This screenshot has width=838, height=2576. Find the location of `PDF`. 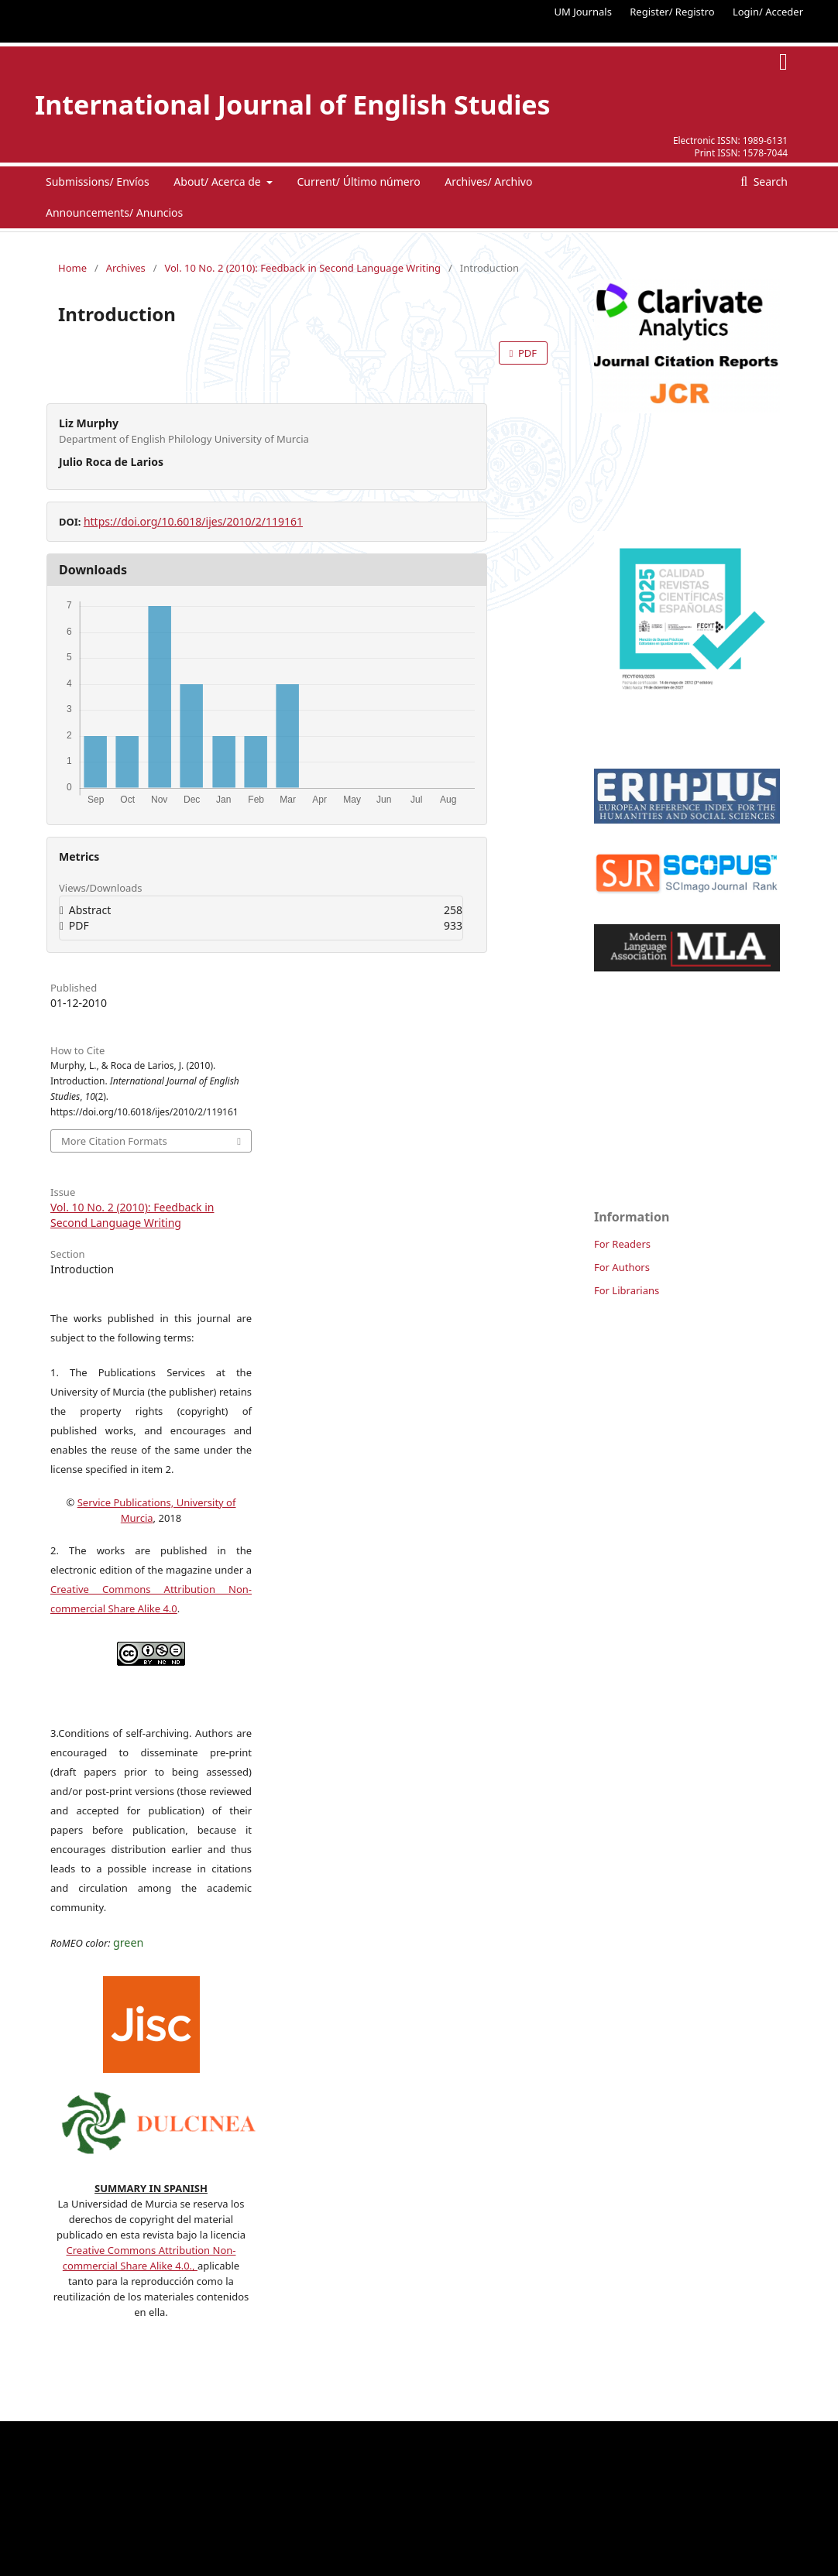

PDF is located at coordinates (526, 353).